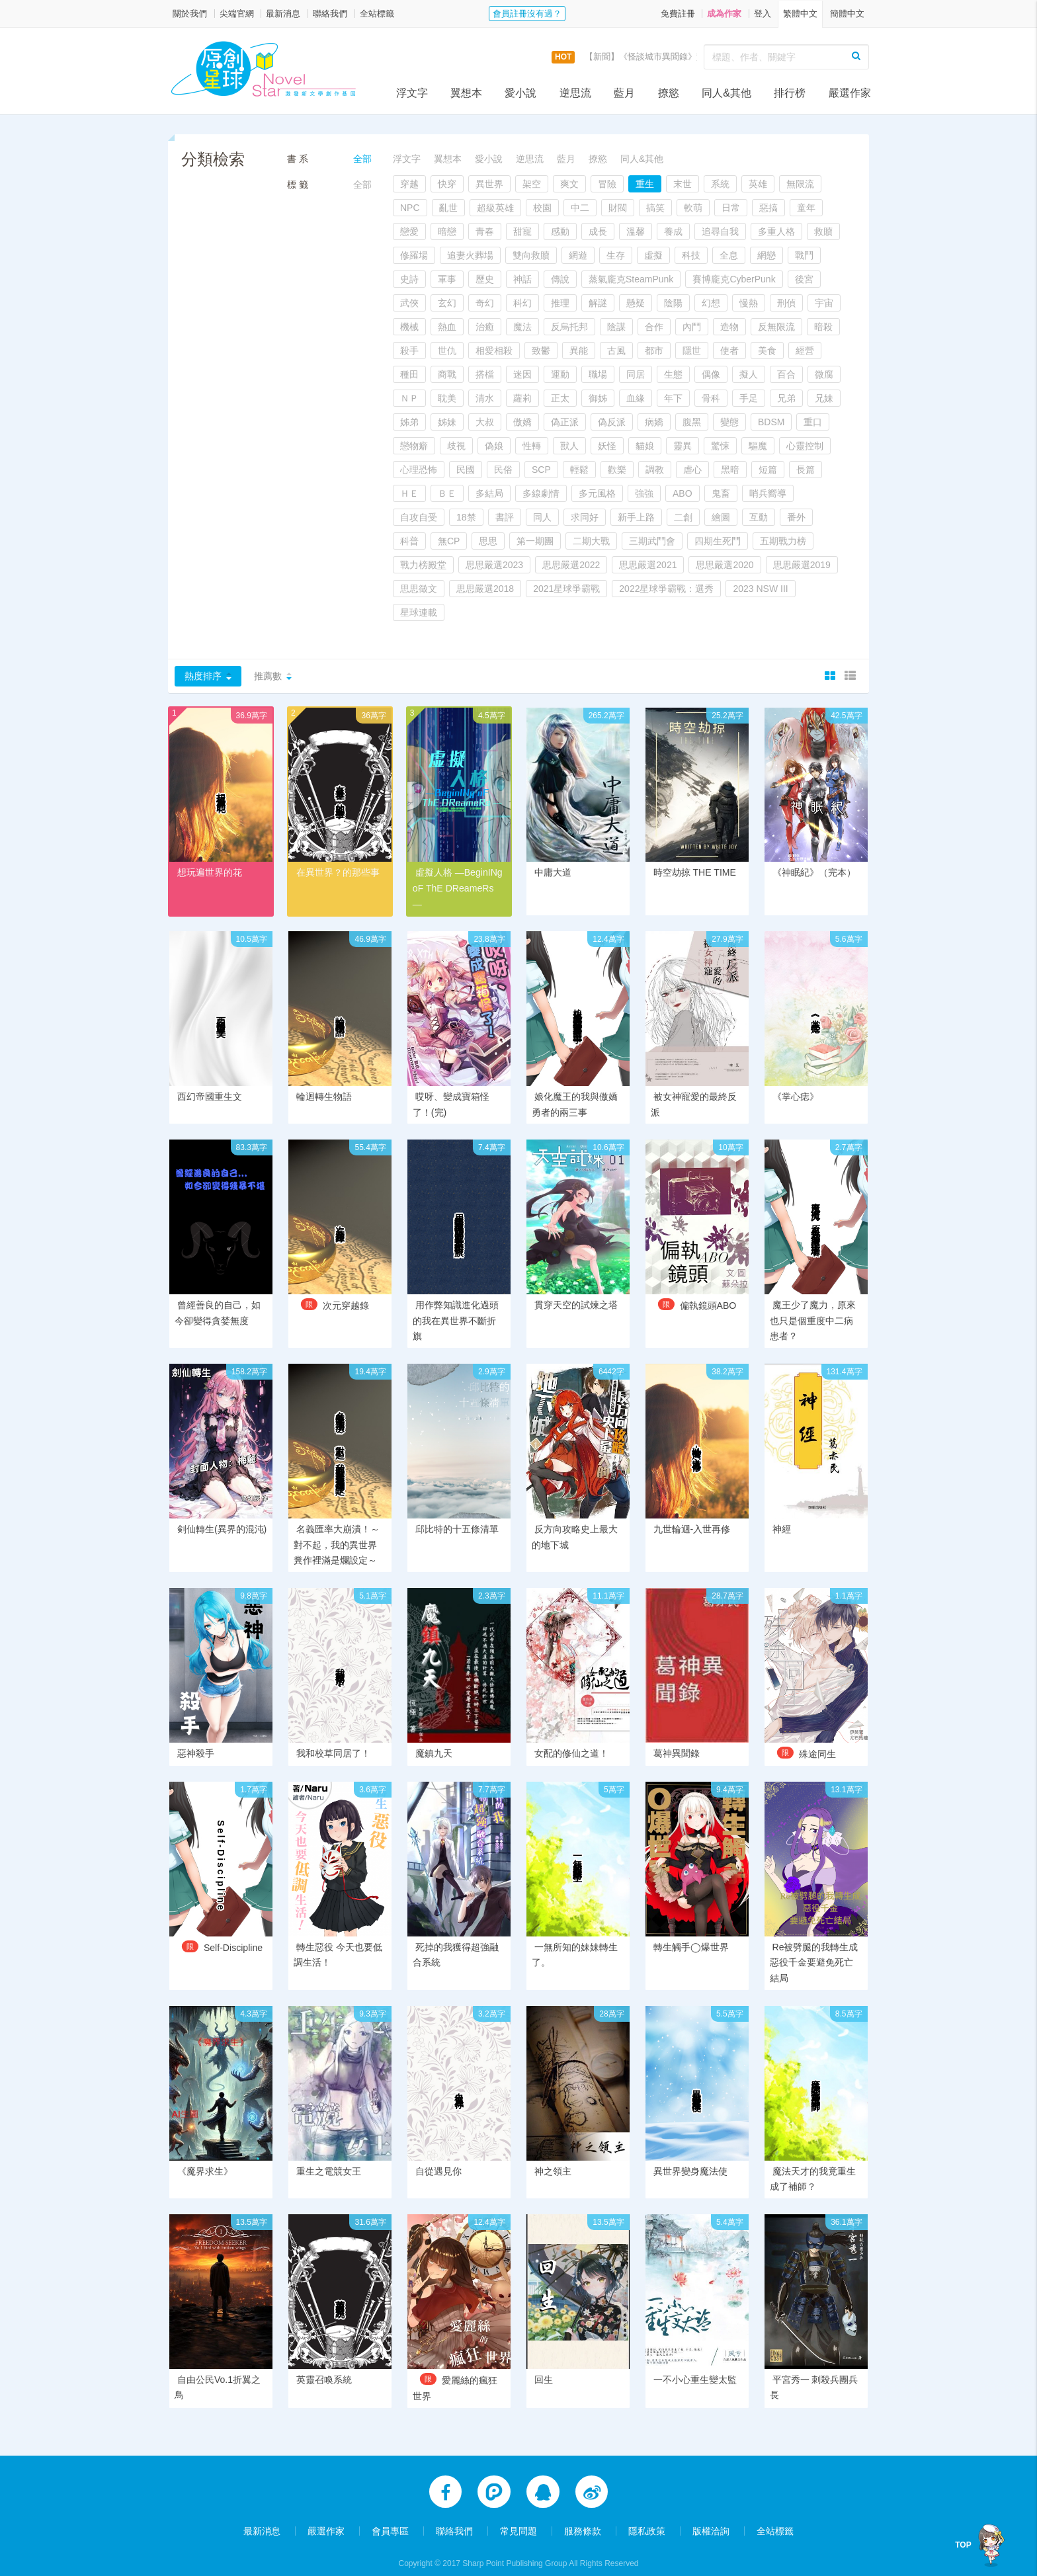 The height and width of the screenshot is (2576, 1037). I want to click on 古風, so click(616, 350).